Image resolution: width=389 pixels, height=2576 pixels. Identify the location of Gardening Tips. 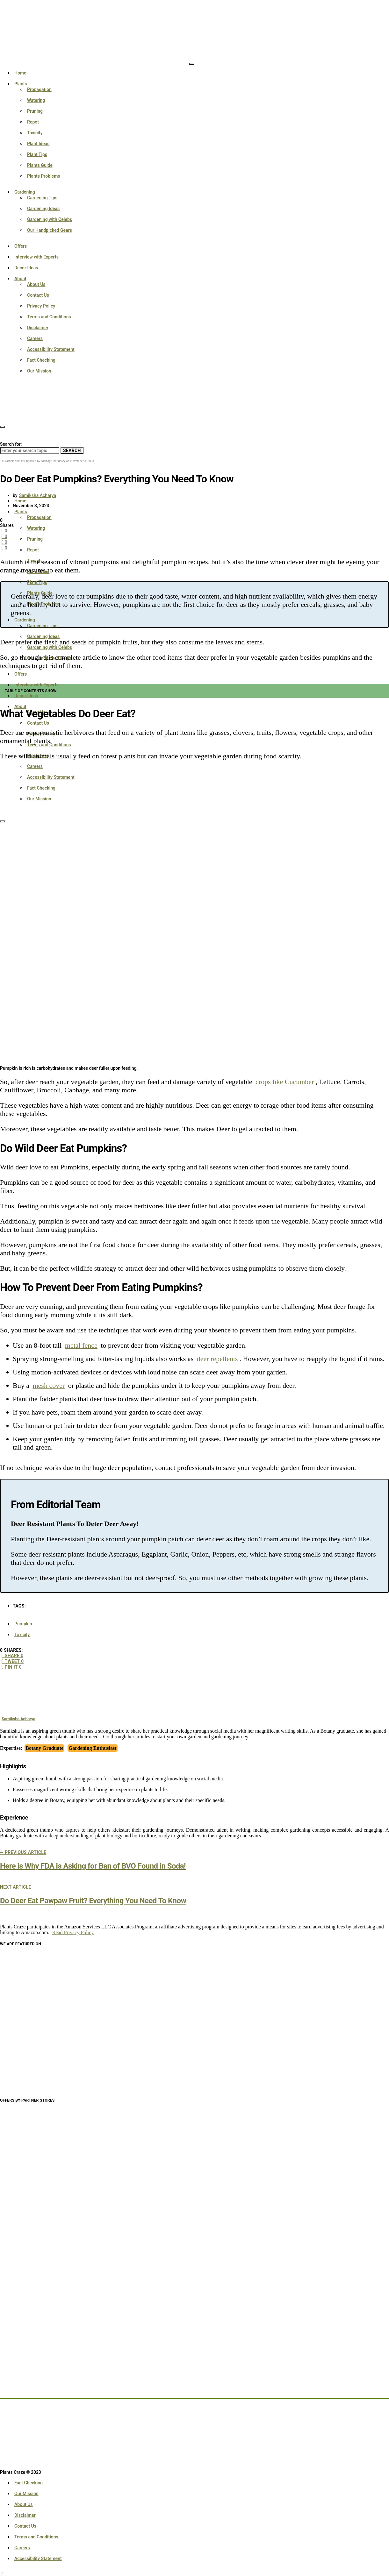
(42, 197).